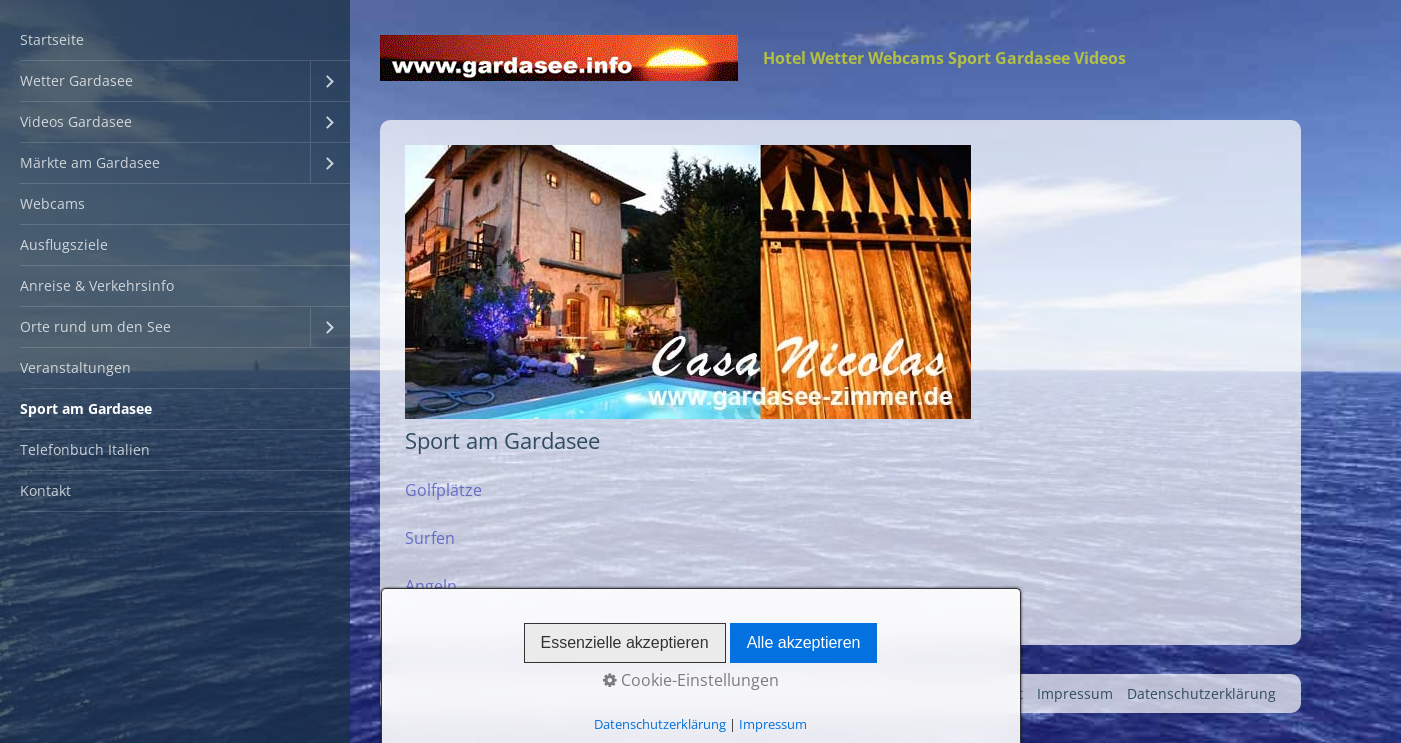 Image resolution: width=1401 pixels, height=743 pixels. Describe the element at coordinates (64, 244) in the screenshot. I see `Ausflugsziele` at that location.